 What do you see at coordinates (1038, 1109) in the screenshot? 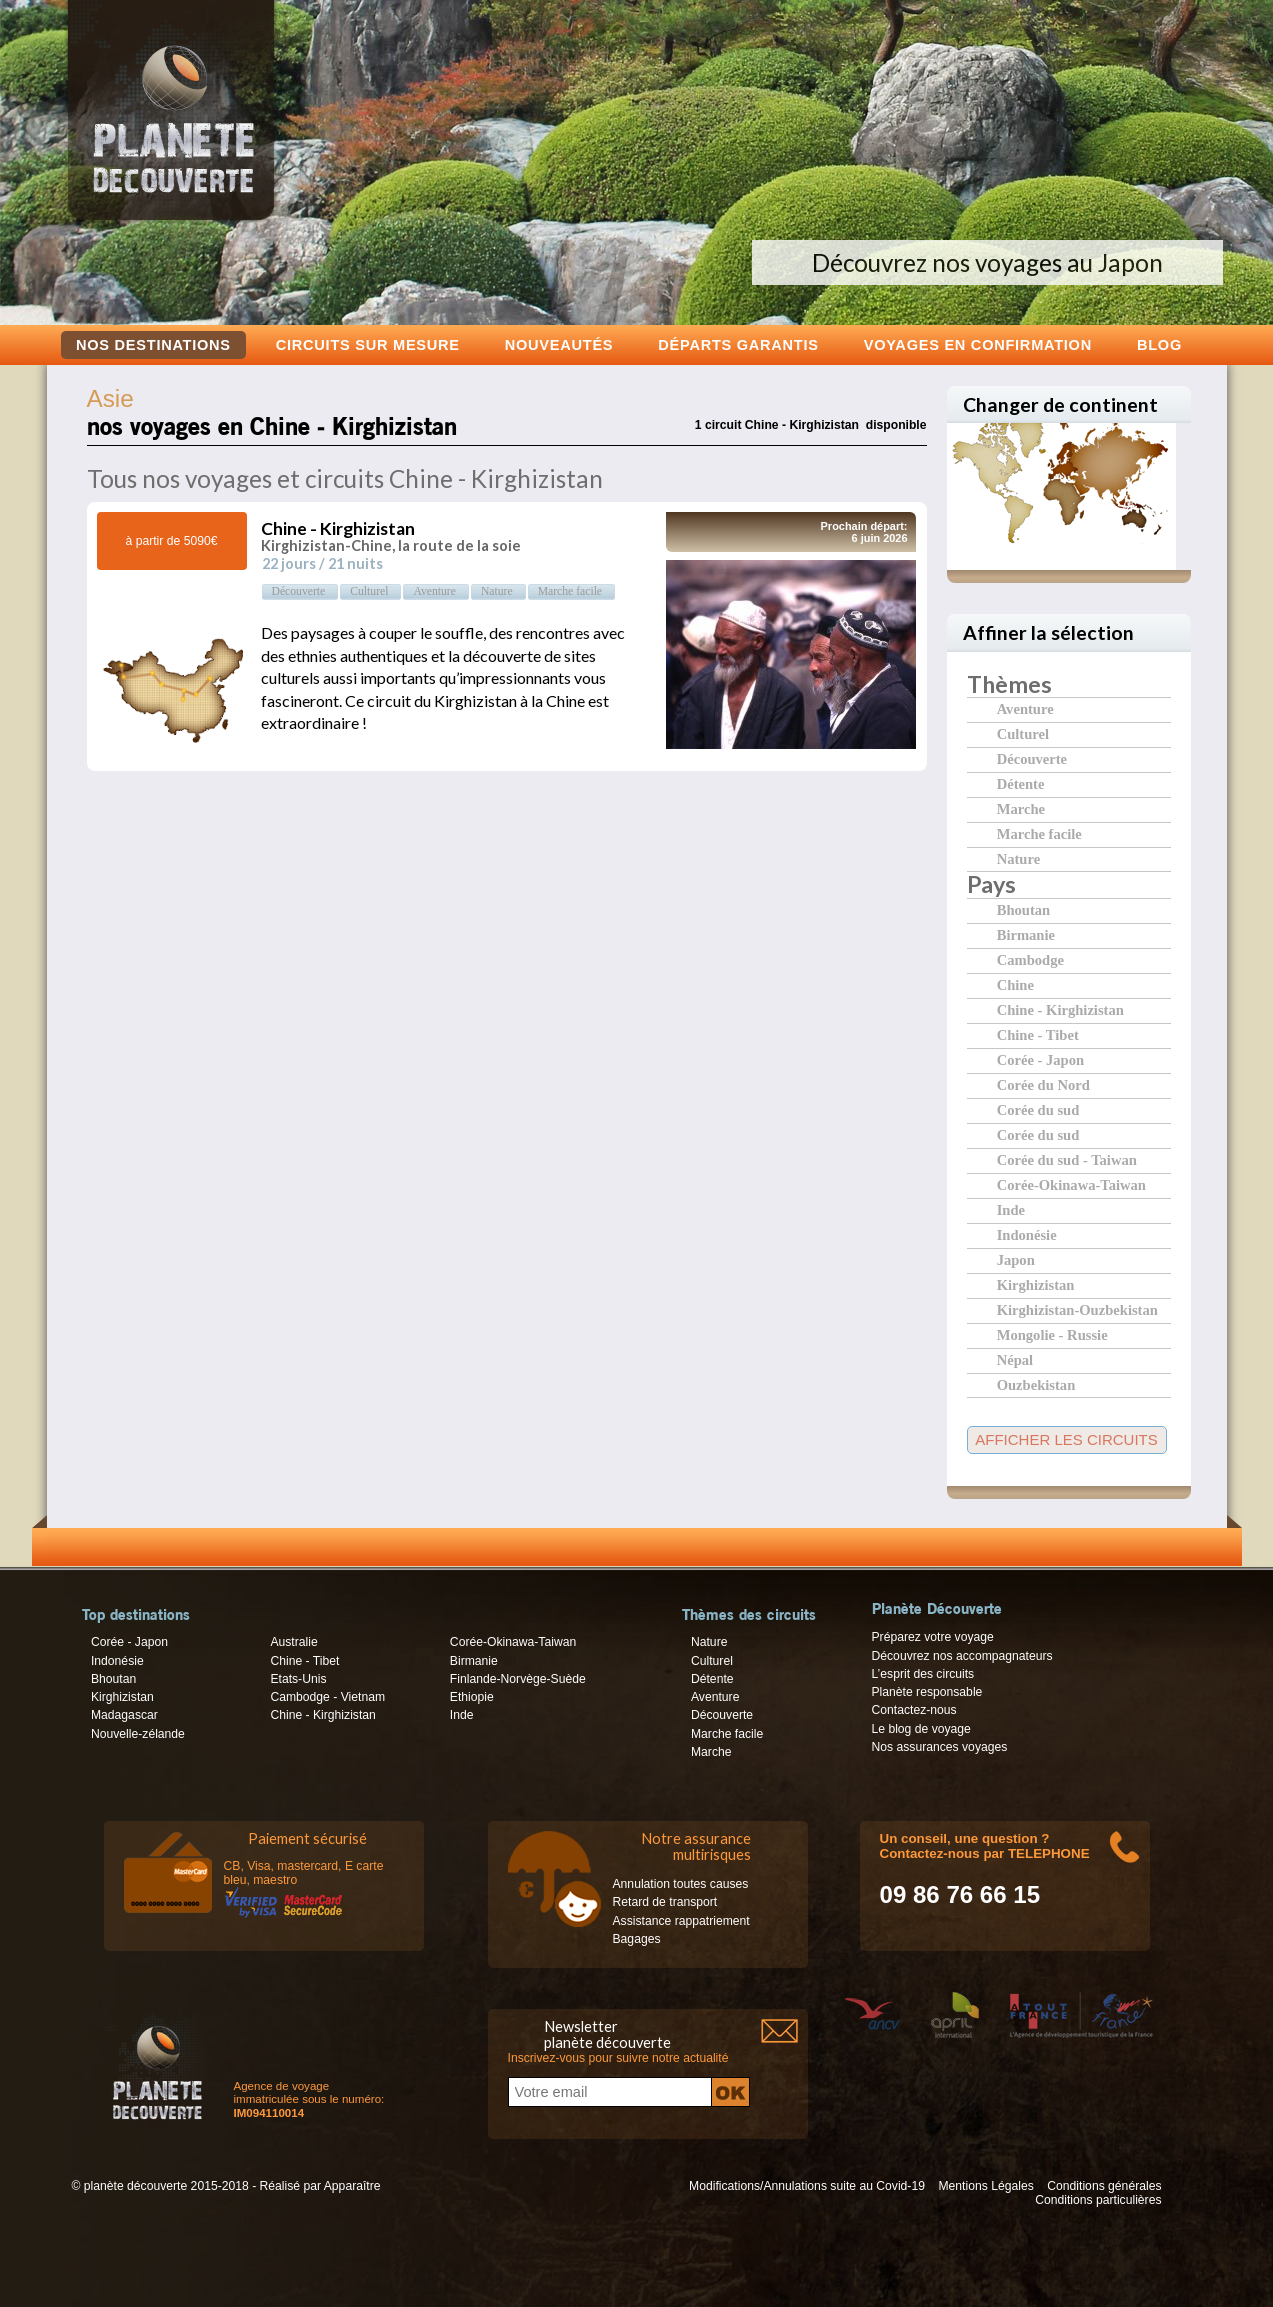
I see `Corée du sud` at bounding box center [1038, 1109].